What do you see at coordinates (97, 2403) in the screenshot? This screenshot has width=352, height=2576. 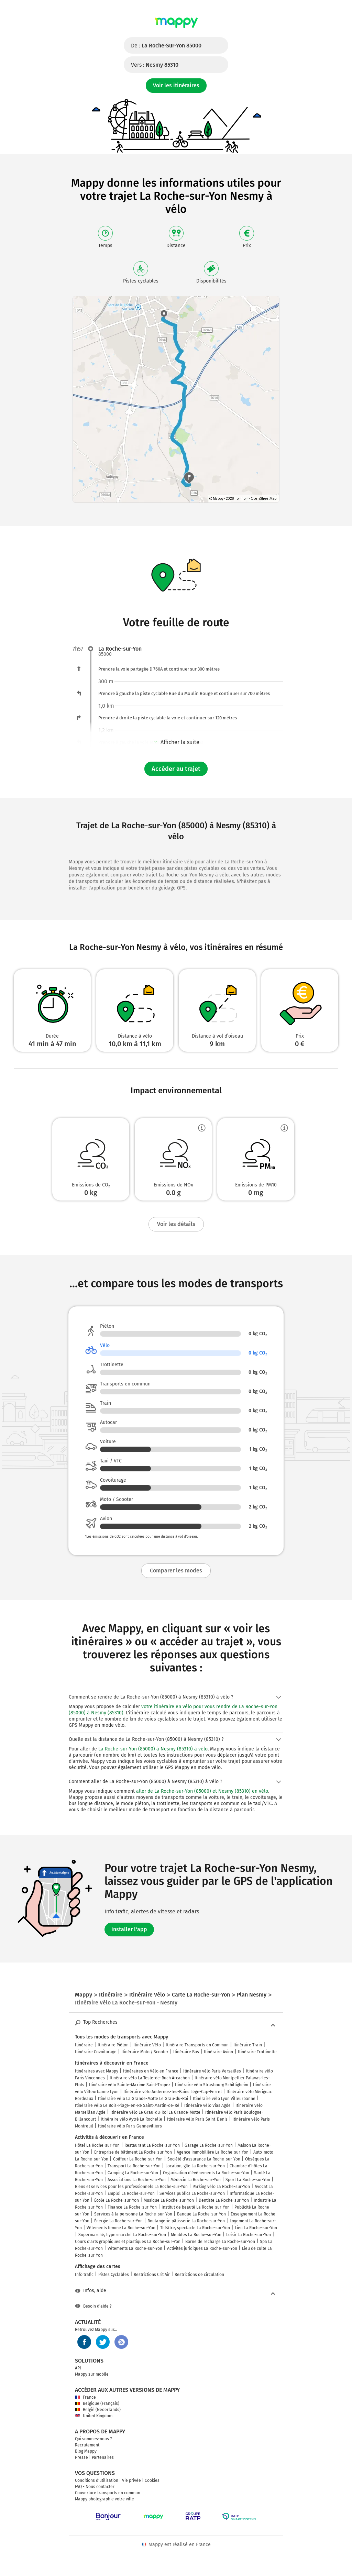 I see `Belgique (Français)` at bounding box center [97, 2403].